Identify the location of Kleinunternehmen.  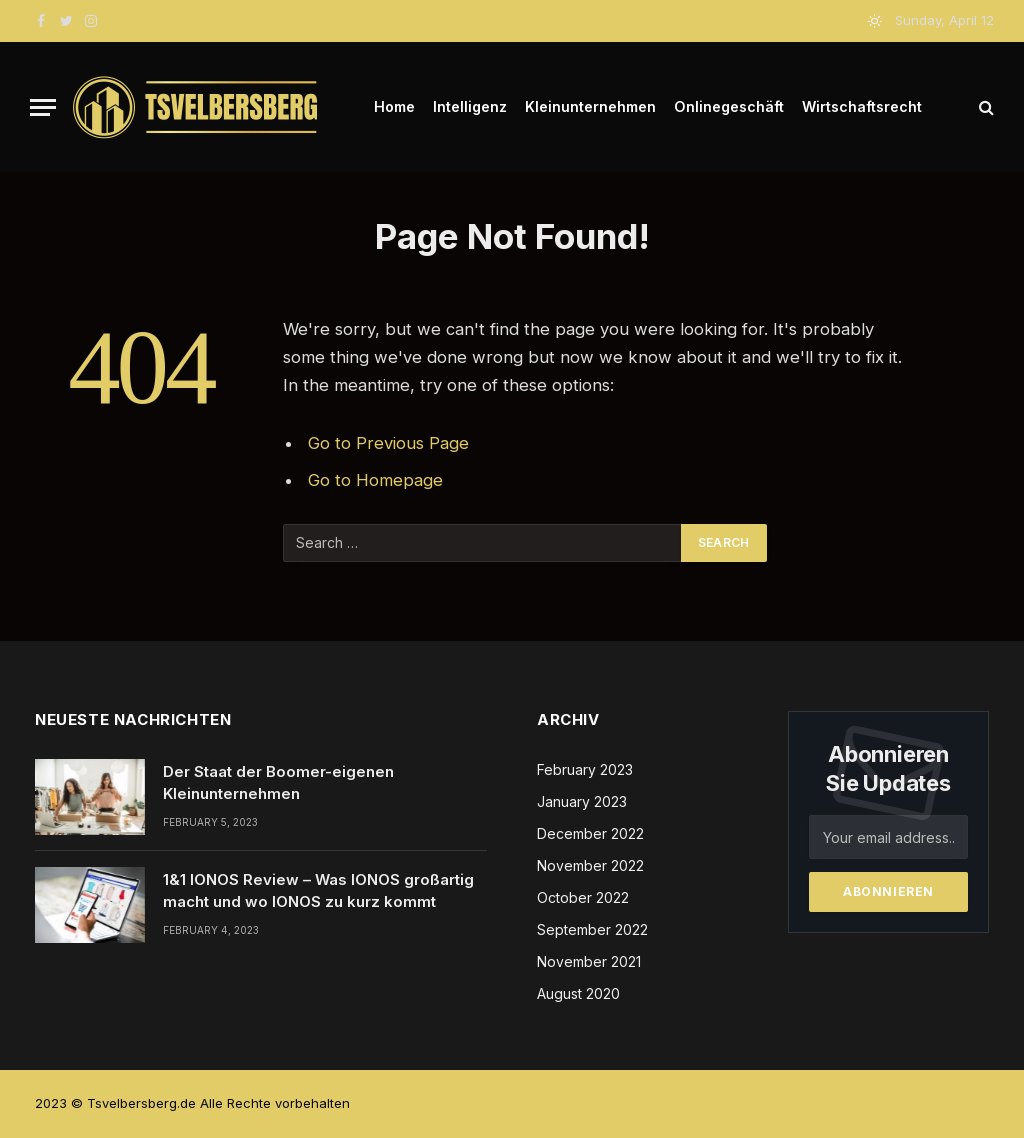
(590, 106).